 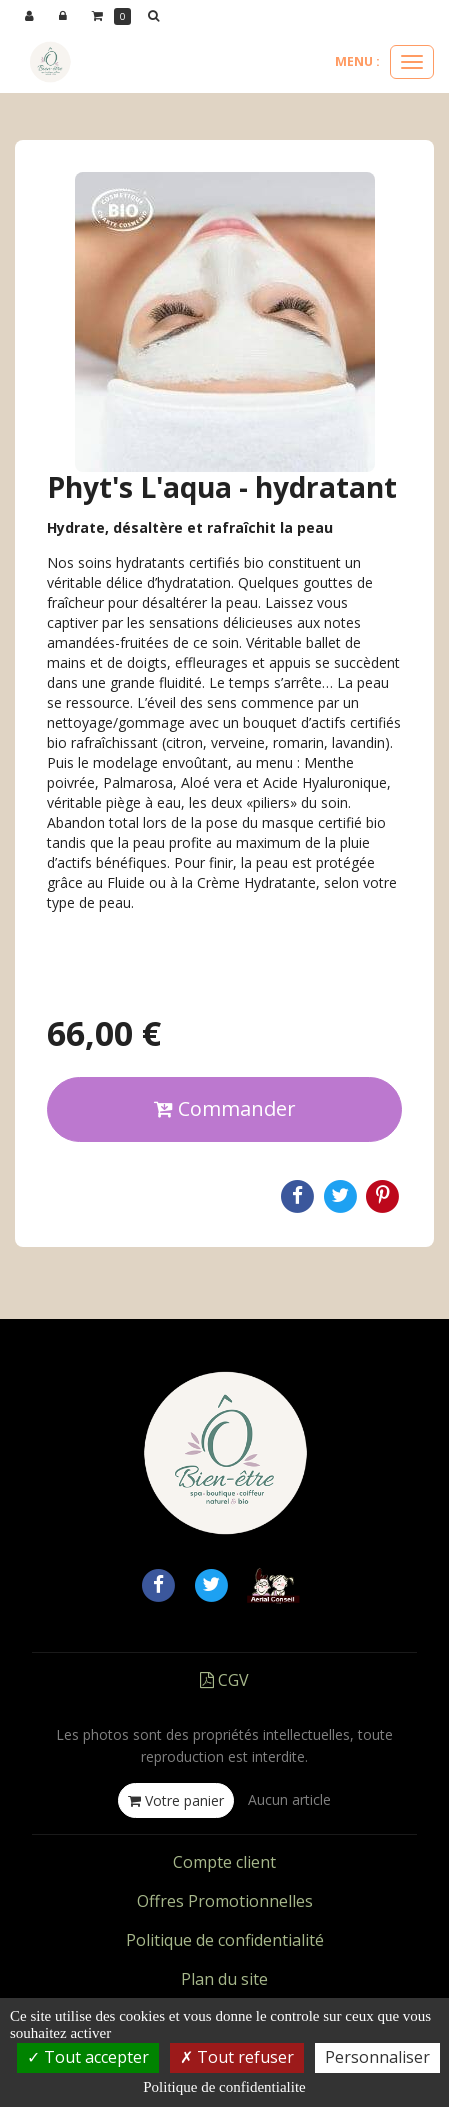 What do you see at coordinates (377, 2057) in the screenshot?
I see `Personnaliser [Personnaliser (fenetre modale)]` at bounding box center [377, 2057].